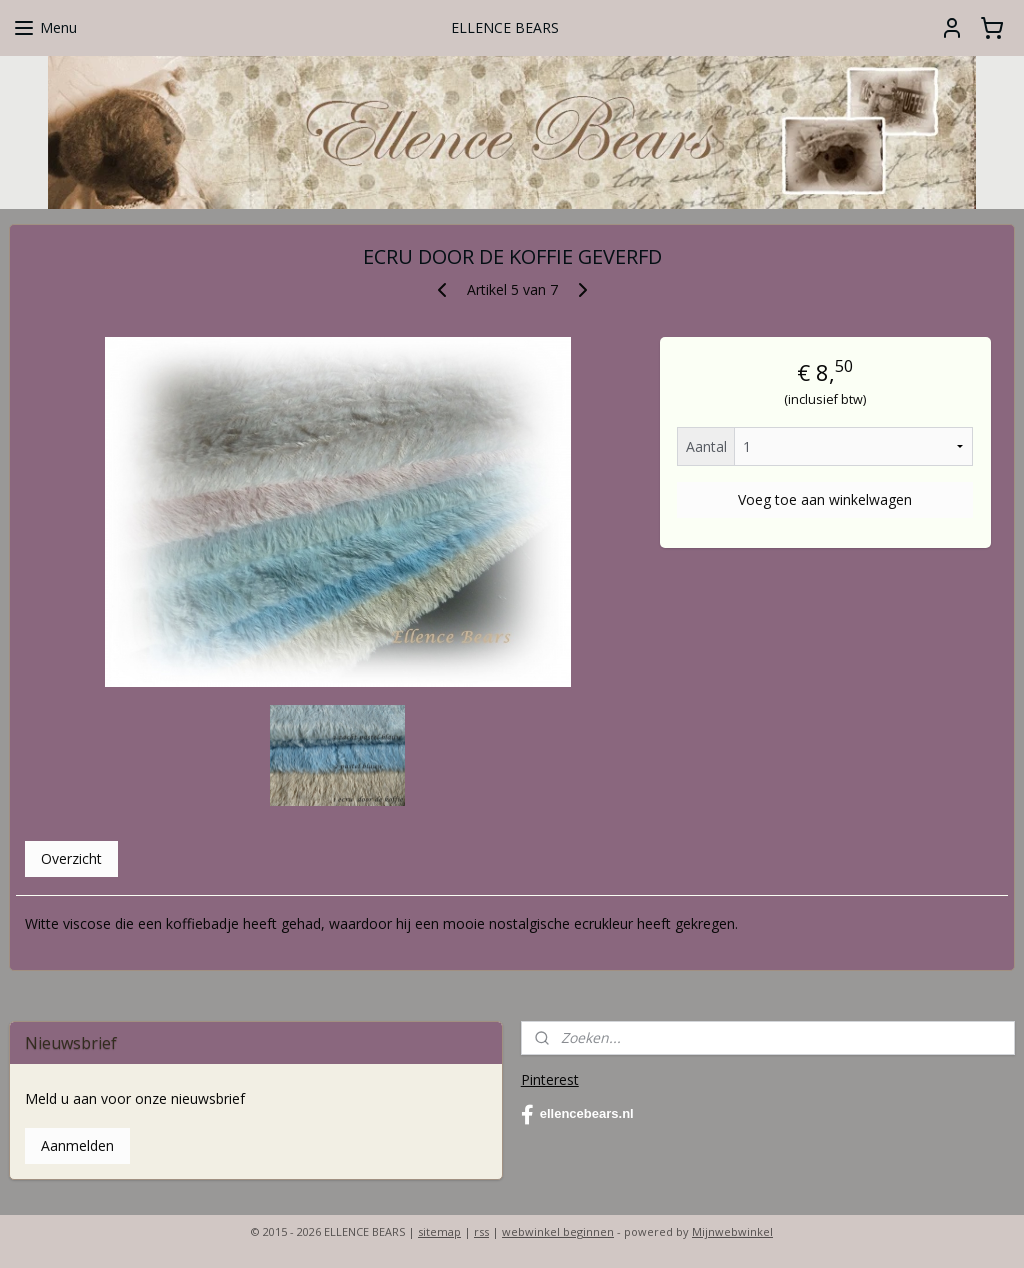 The width and height of the screenshot is (1024, 1268). Describe the element at coordinates (481, 1231) in the screenshot. I see `rss` at that location.